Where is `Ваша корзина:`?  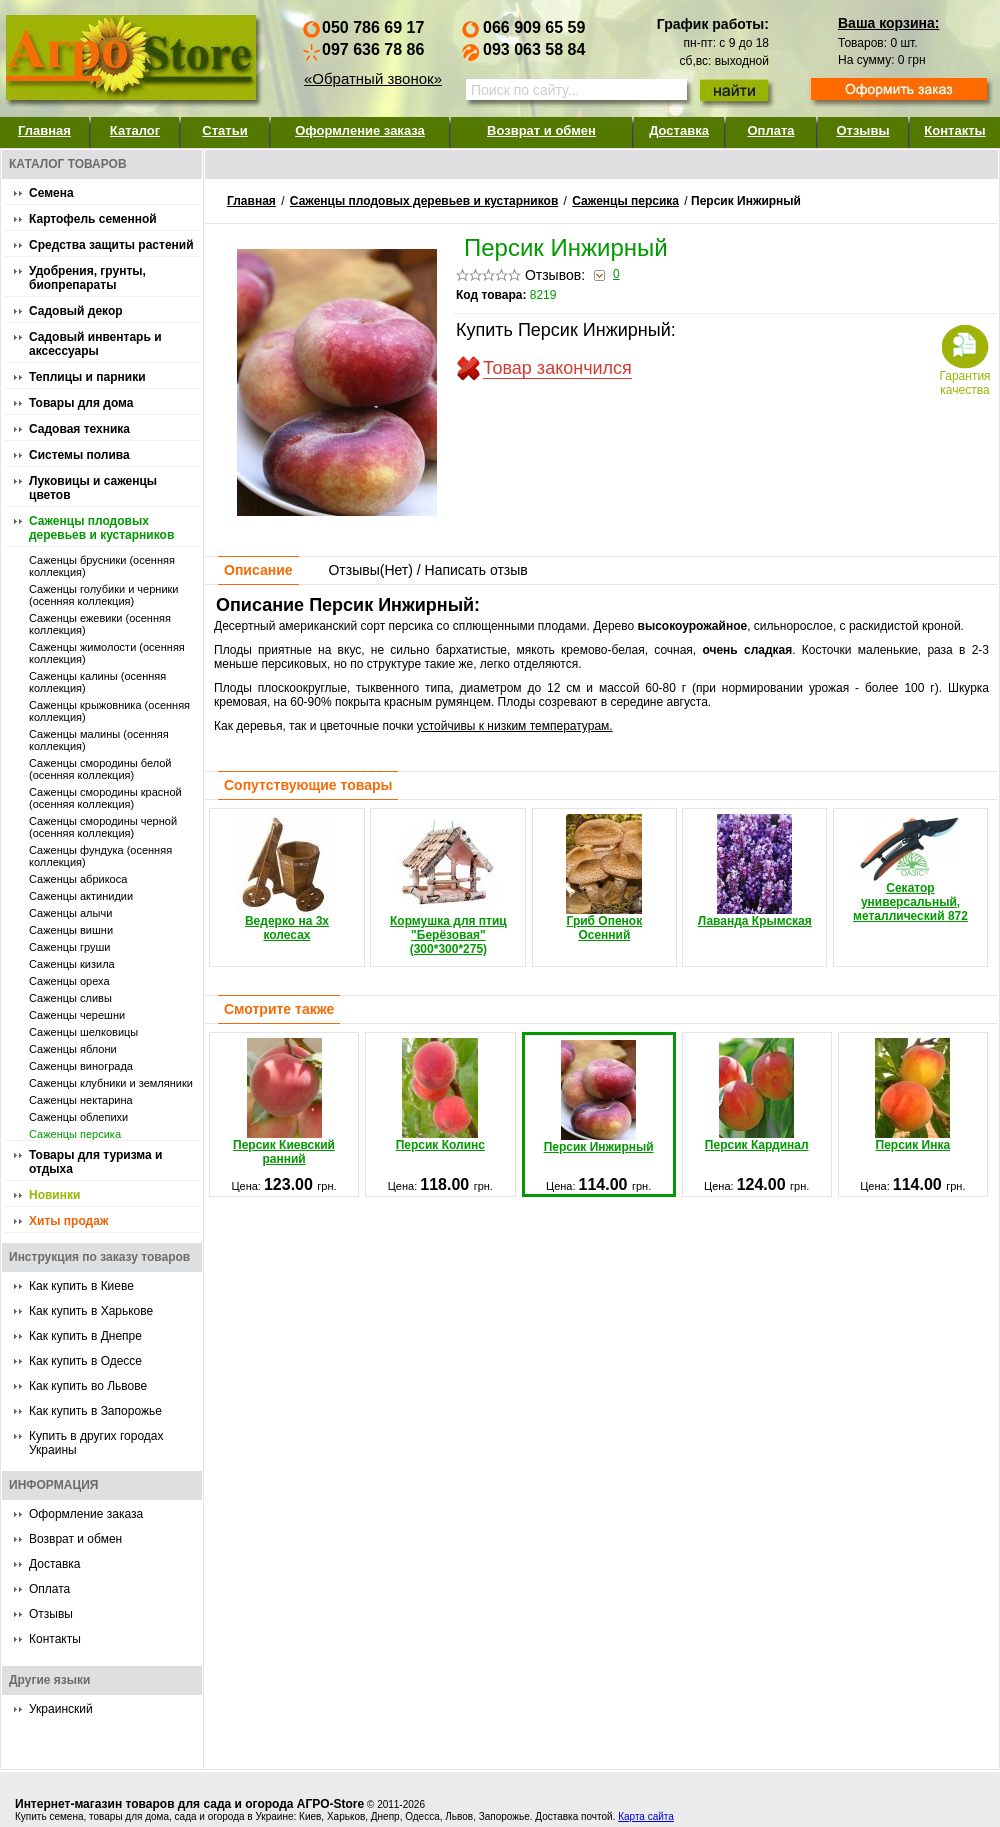 Ваша корзина: is located at coordinates (888, 23).